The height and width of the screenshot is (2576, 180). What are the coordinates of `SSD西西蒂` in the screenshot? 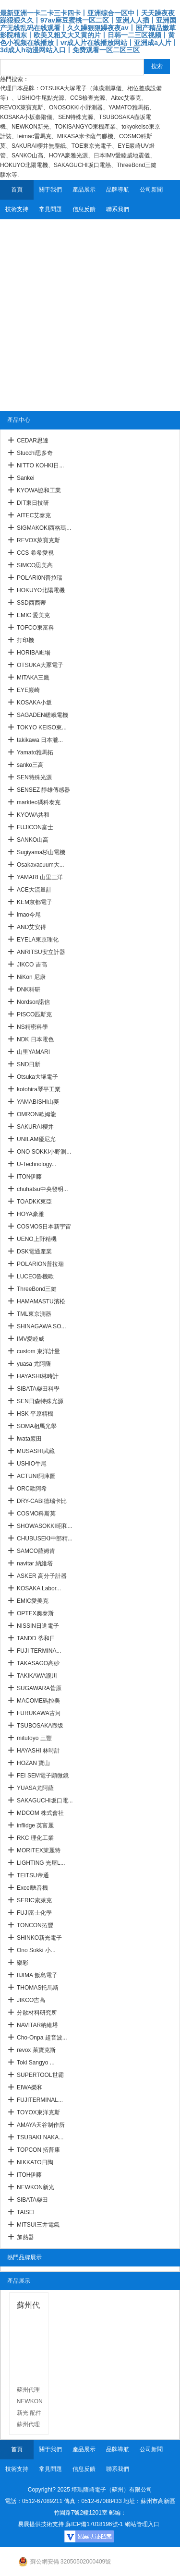 It's located at (31, 602).